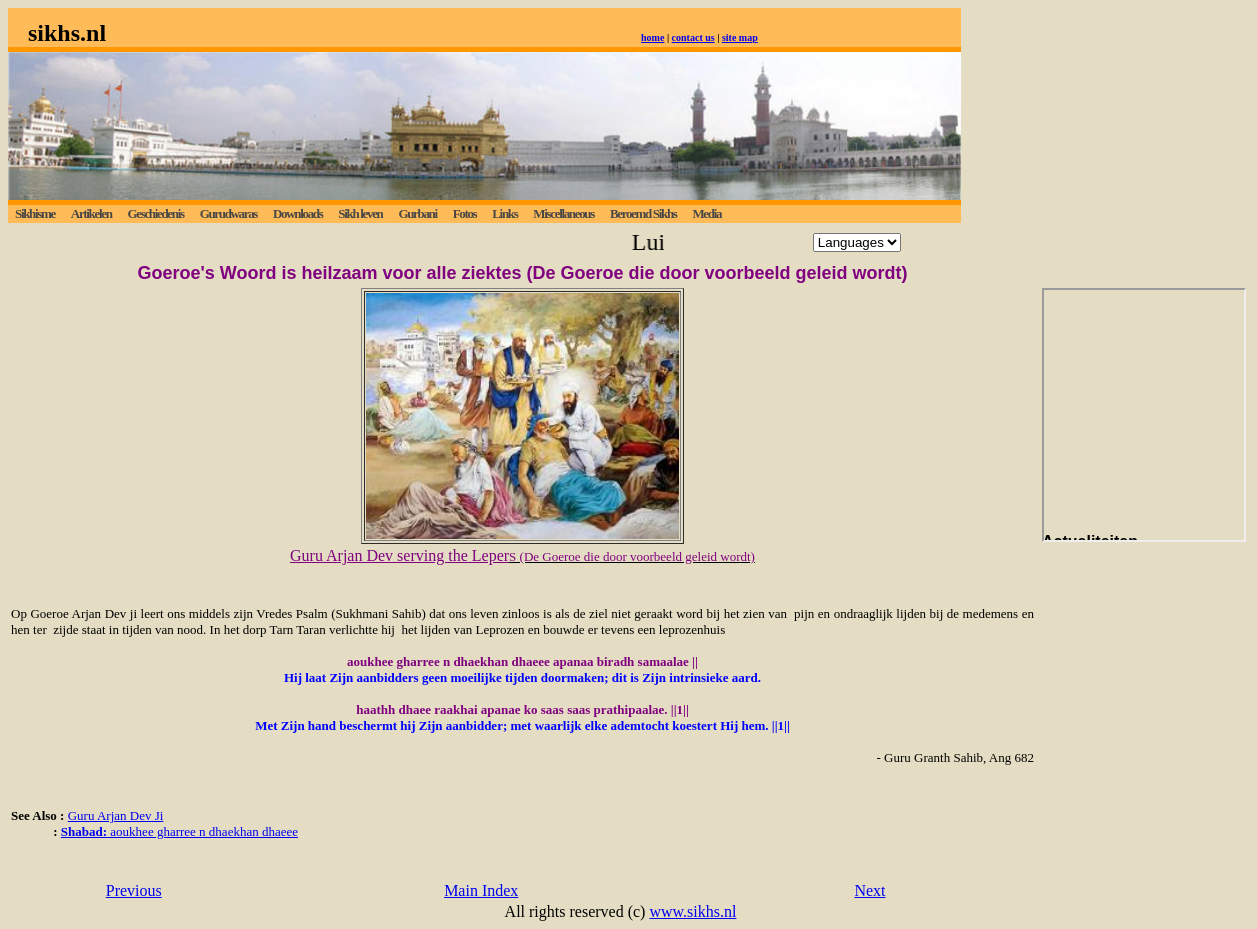 The width and height of the screenshot is (1257, 929). I want to click on Sikhisme, so click(35, 213).